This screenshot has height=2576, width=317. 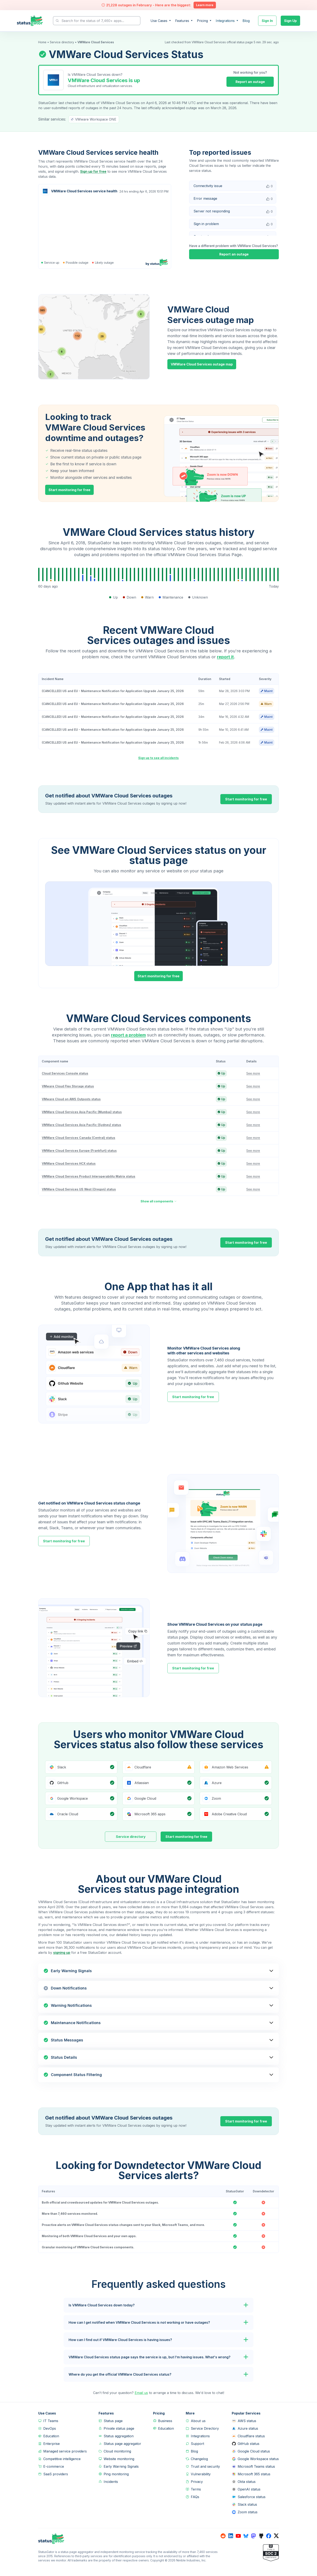 What do you see at coordinates (62, 2459) in the screenshot?
I see `Competitive intelligence` at bounding box center [62, 2459].